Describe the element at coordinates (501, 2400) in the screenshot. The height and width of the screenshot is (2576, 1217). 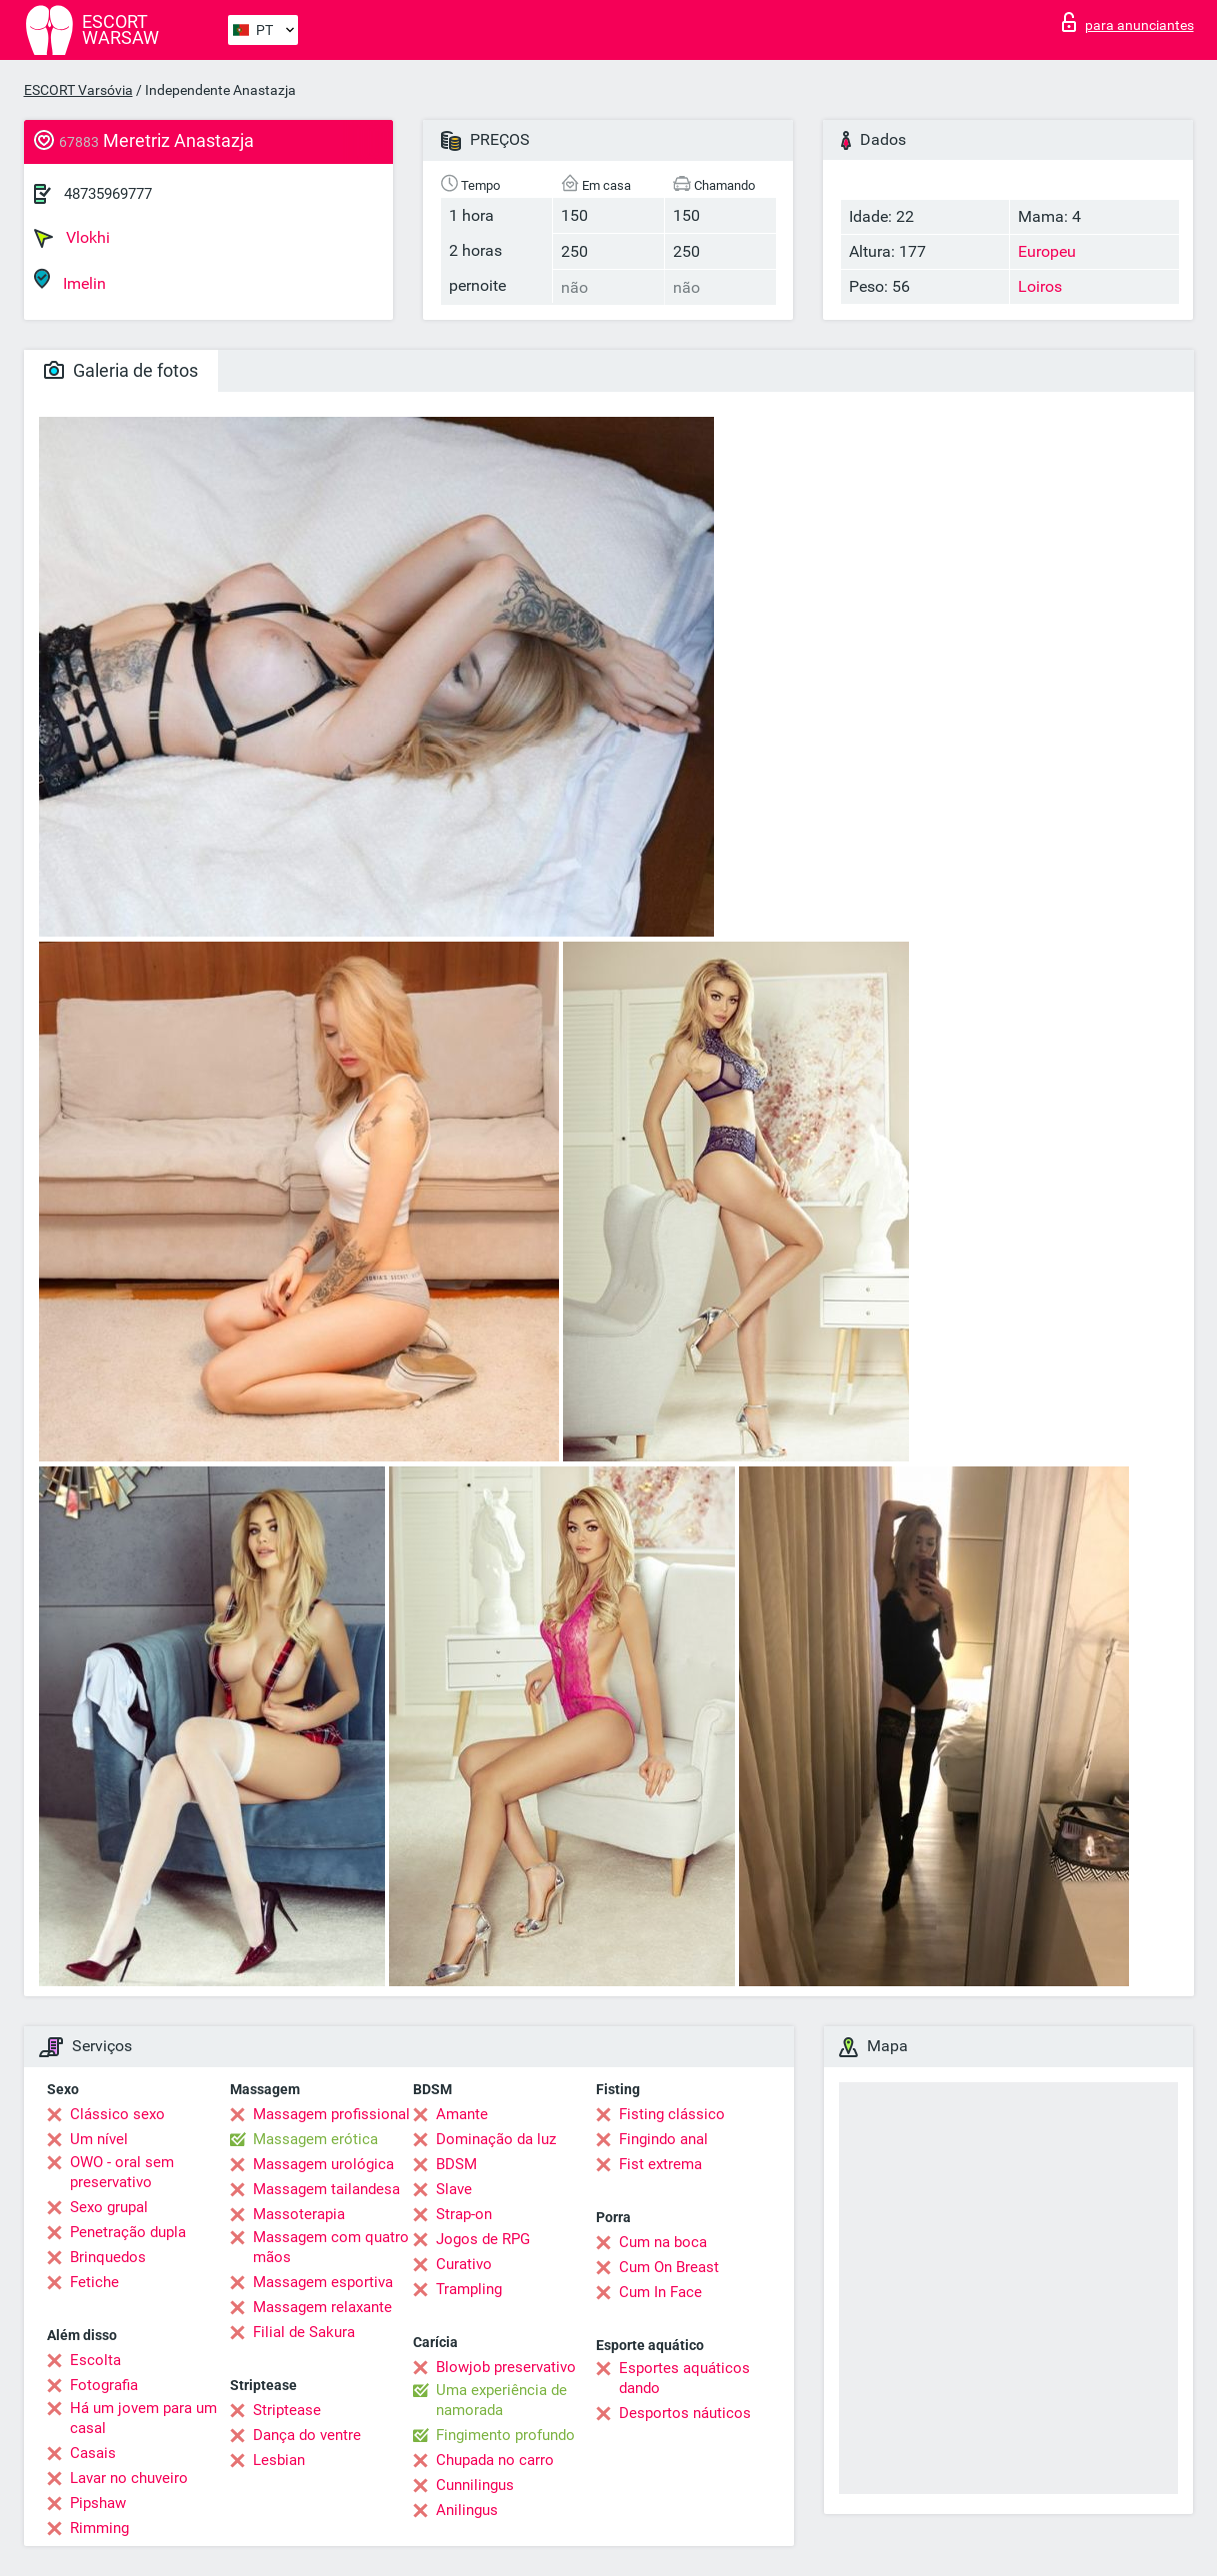
I see `Uma experiência de namorada` at that location.